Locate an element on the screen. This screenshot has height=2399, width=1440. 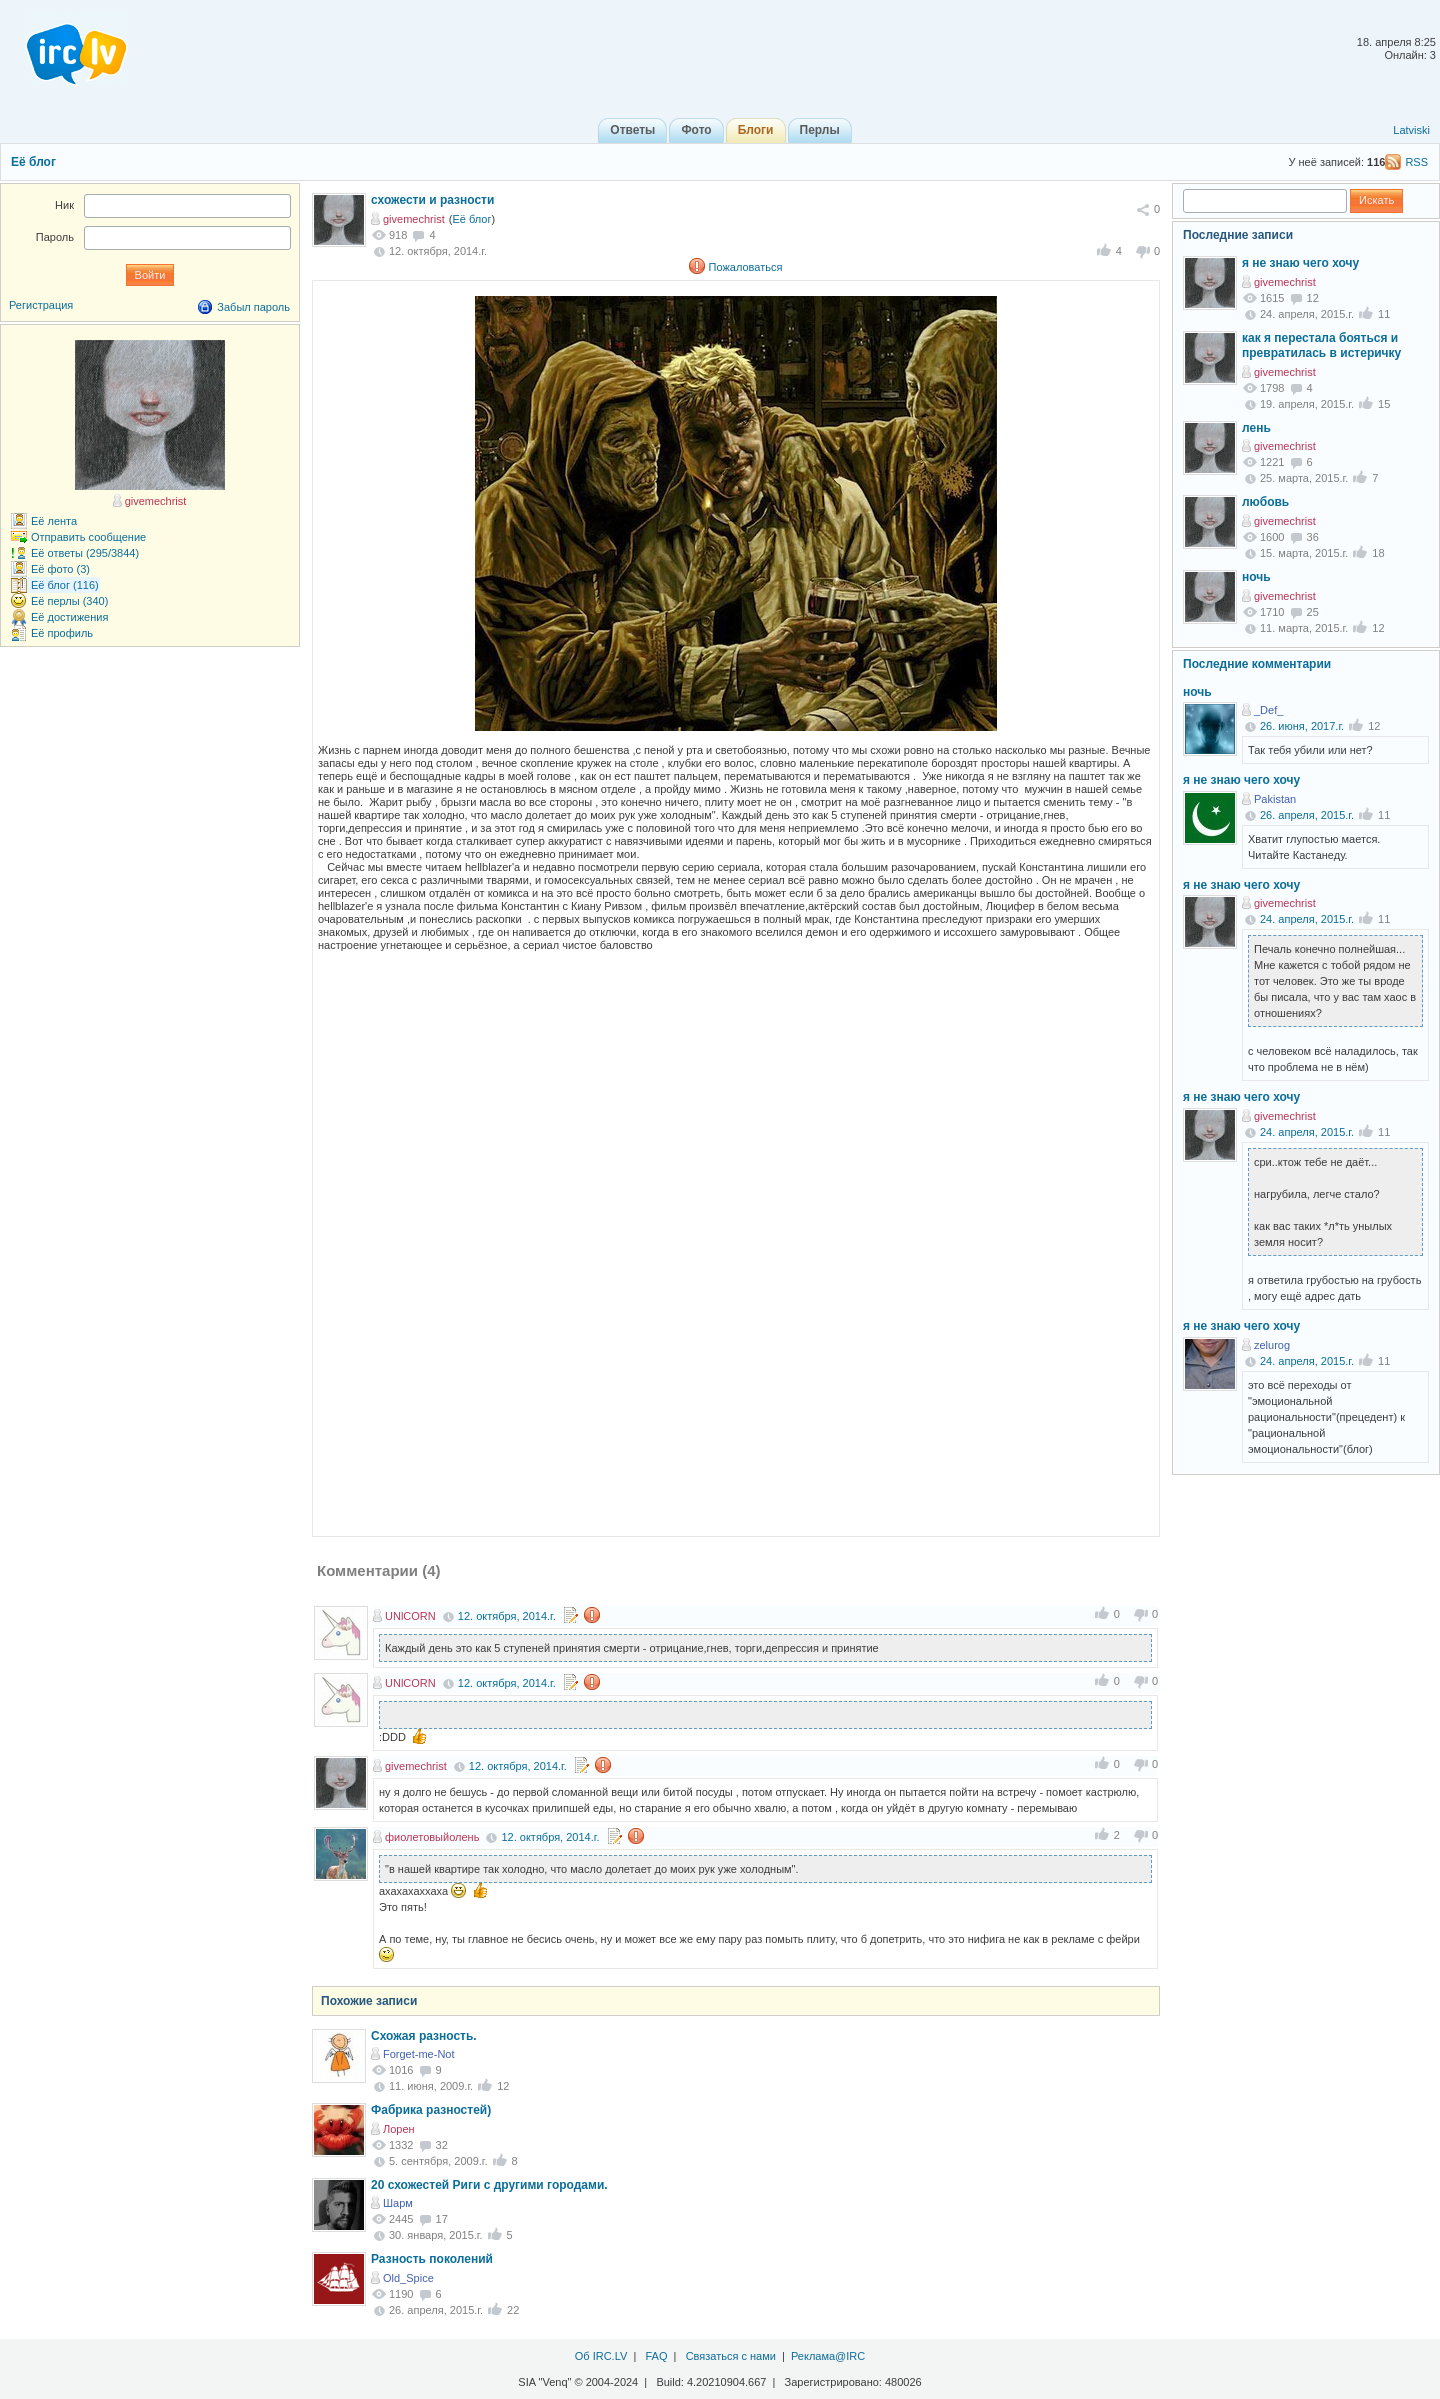
Реклама@IRC is located at coordinates (828, 2356).